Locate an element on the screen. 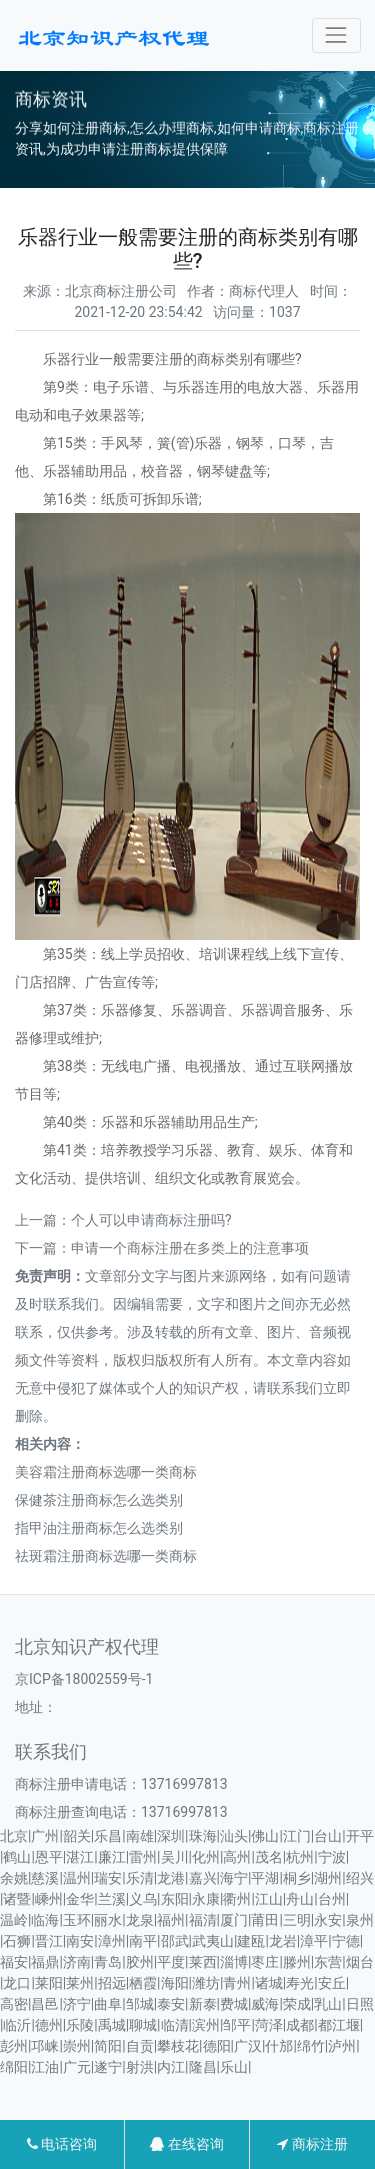  指甲油注册商标怎么选类别 is located at coordinates (99, 1528).